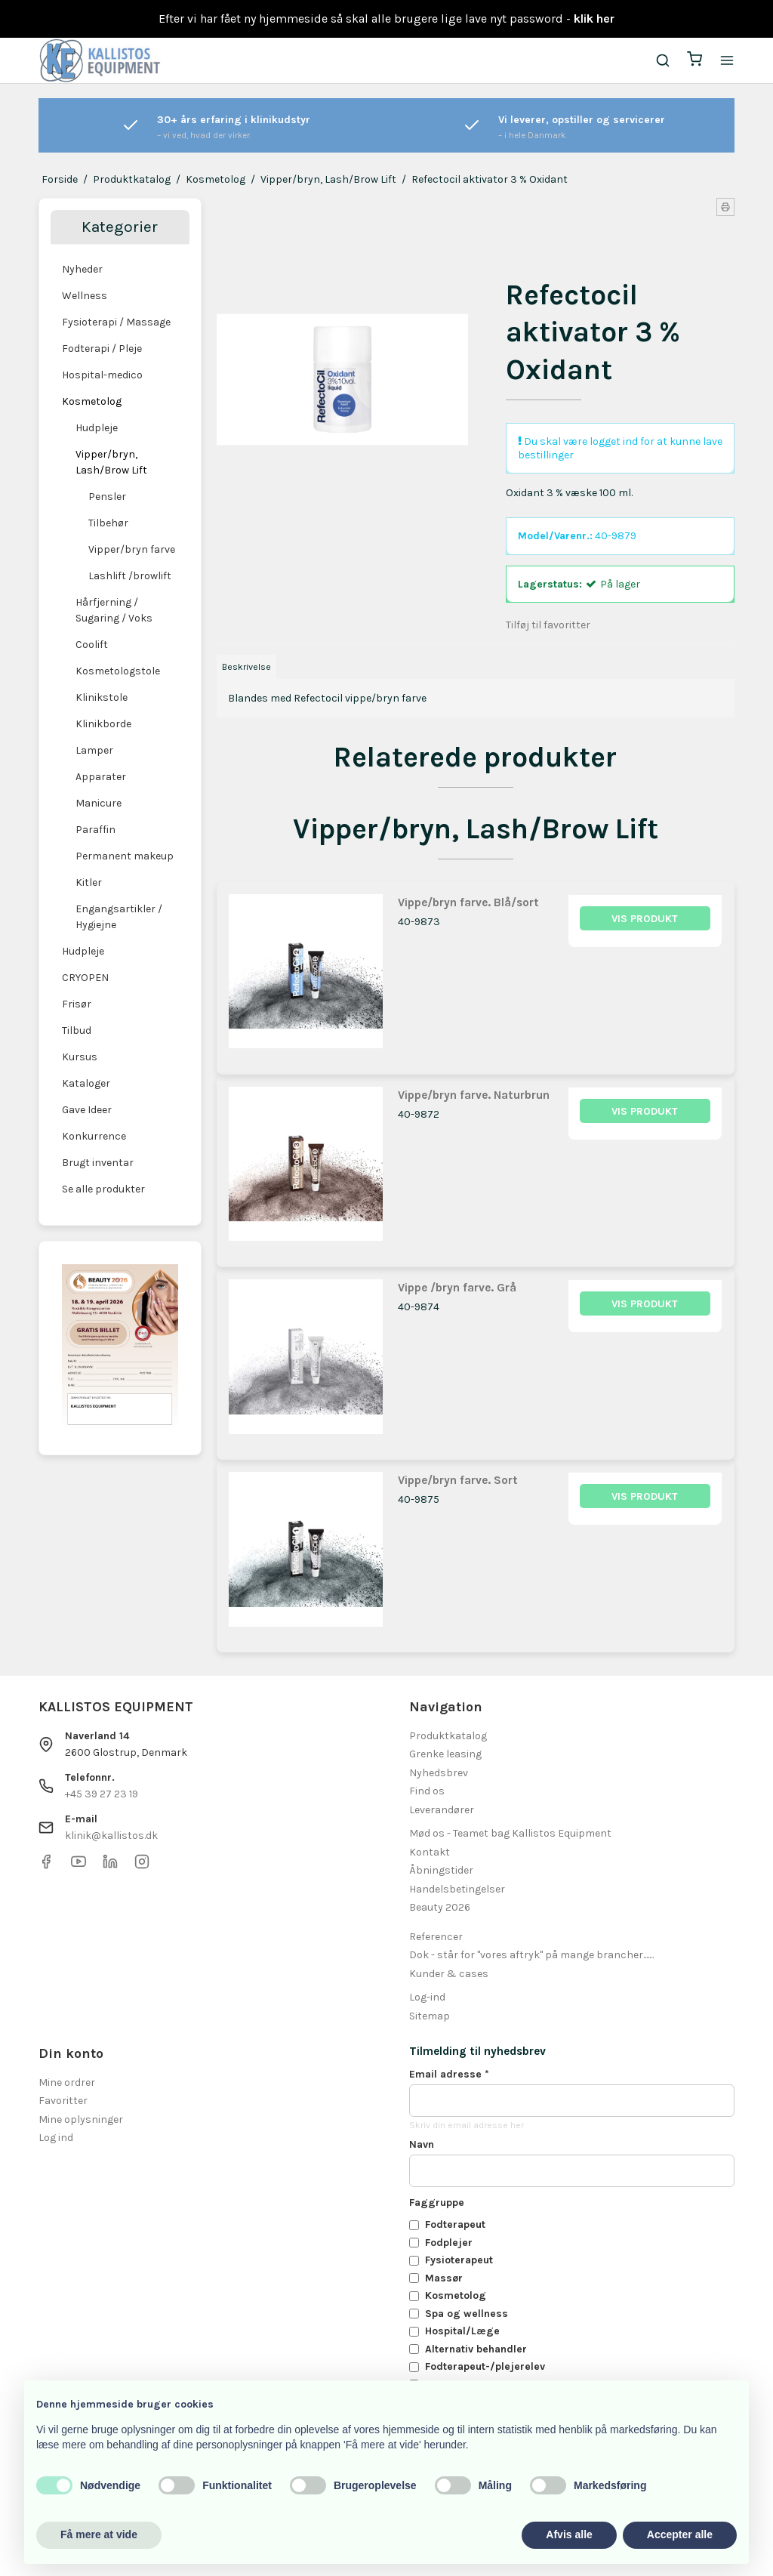  I want to click on Afvis alle [button], so click(569, 2534).